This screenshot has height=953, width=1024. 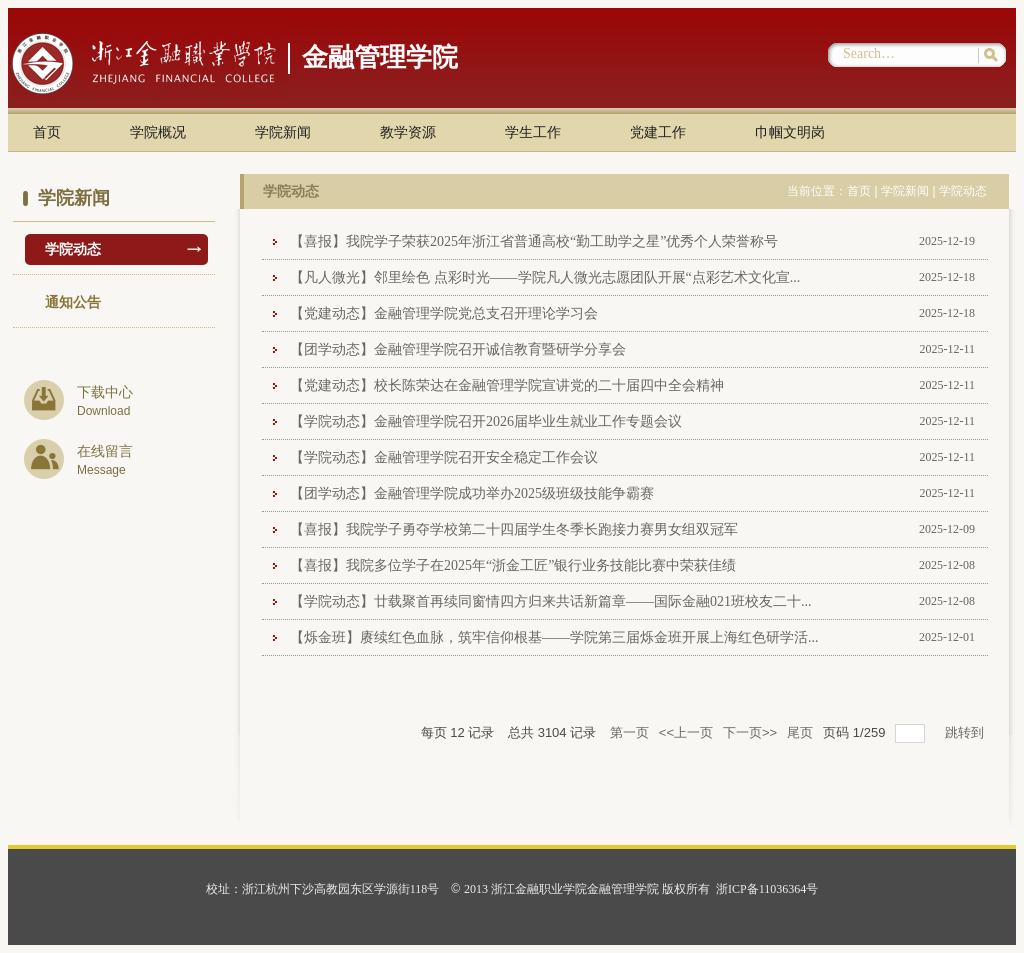 What do you see at coordinates (545, 277) in the screenshot?
I see `【凡人微光】邻里绘色 点彩时光——学院凡人微光志愿团队开展“点彩艺术文化宣...` at bounding box center [545, 277].